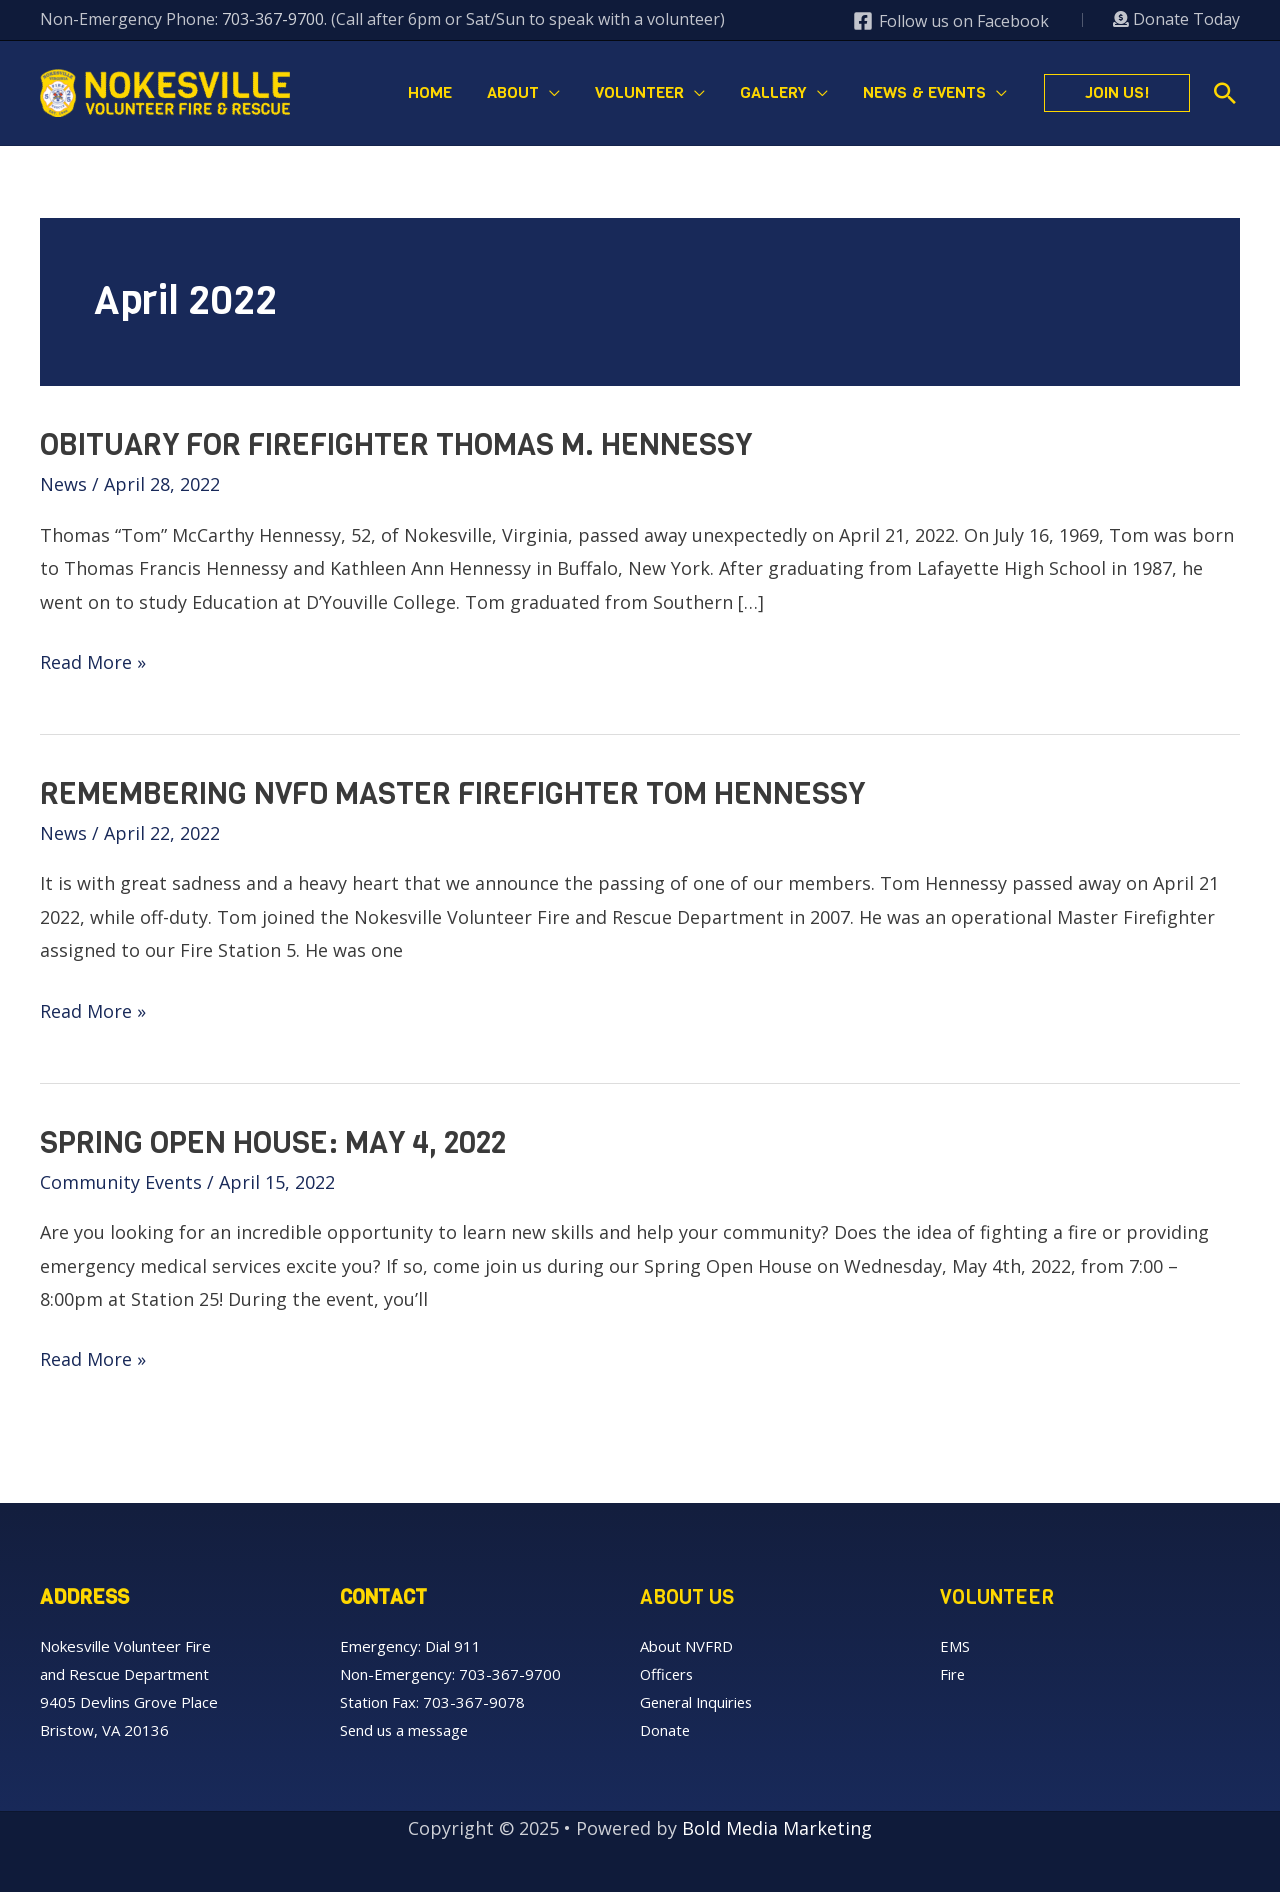 This screenshot has height=1898, width=1280. I want to click on Read More », so click(93, 668).